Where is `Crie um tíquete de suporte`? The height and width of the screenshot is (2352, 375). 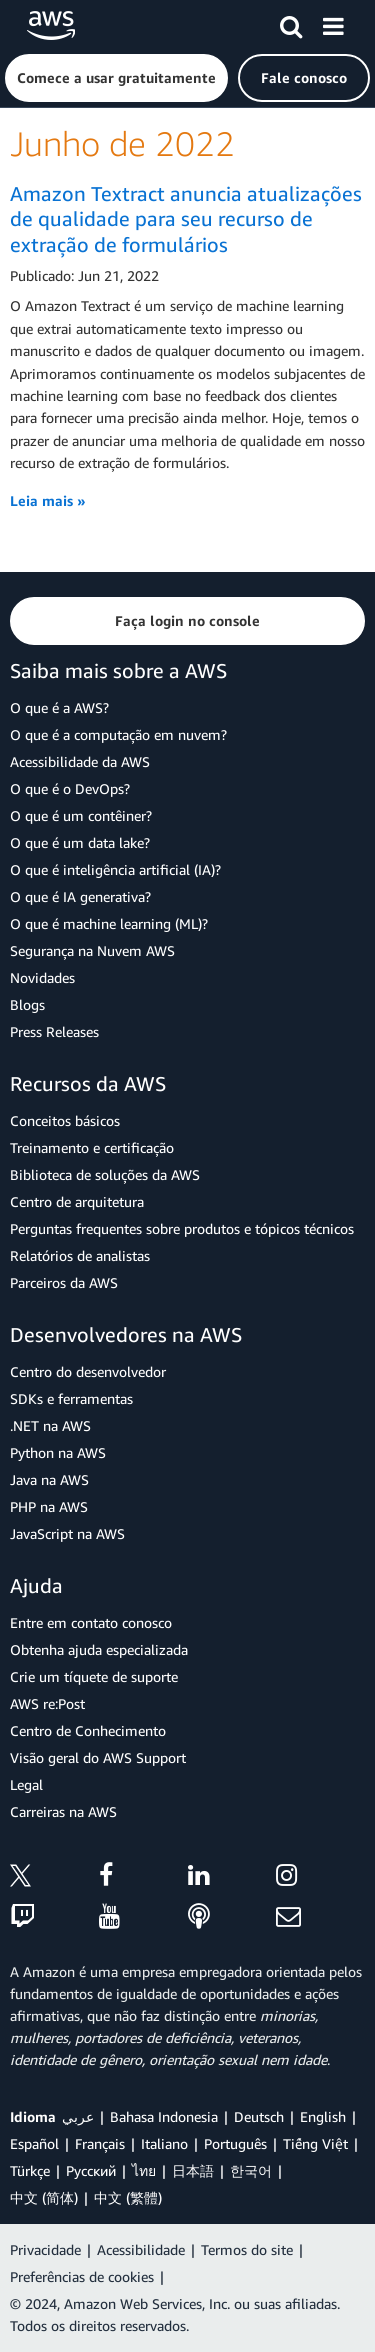
Crie um tíquete de suporte is located at coordinates (94, 1676).